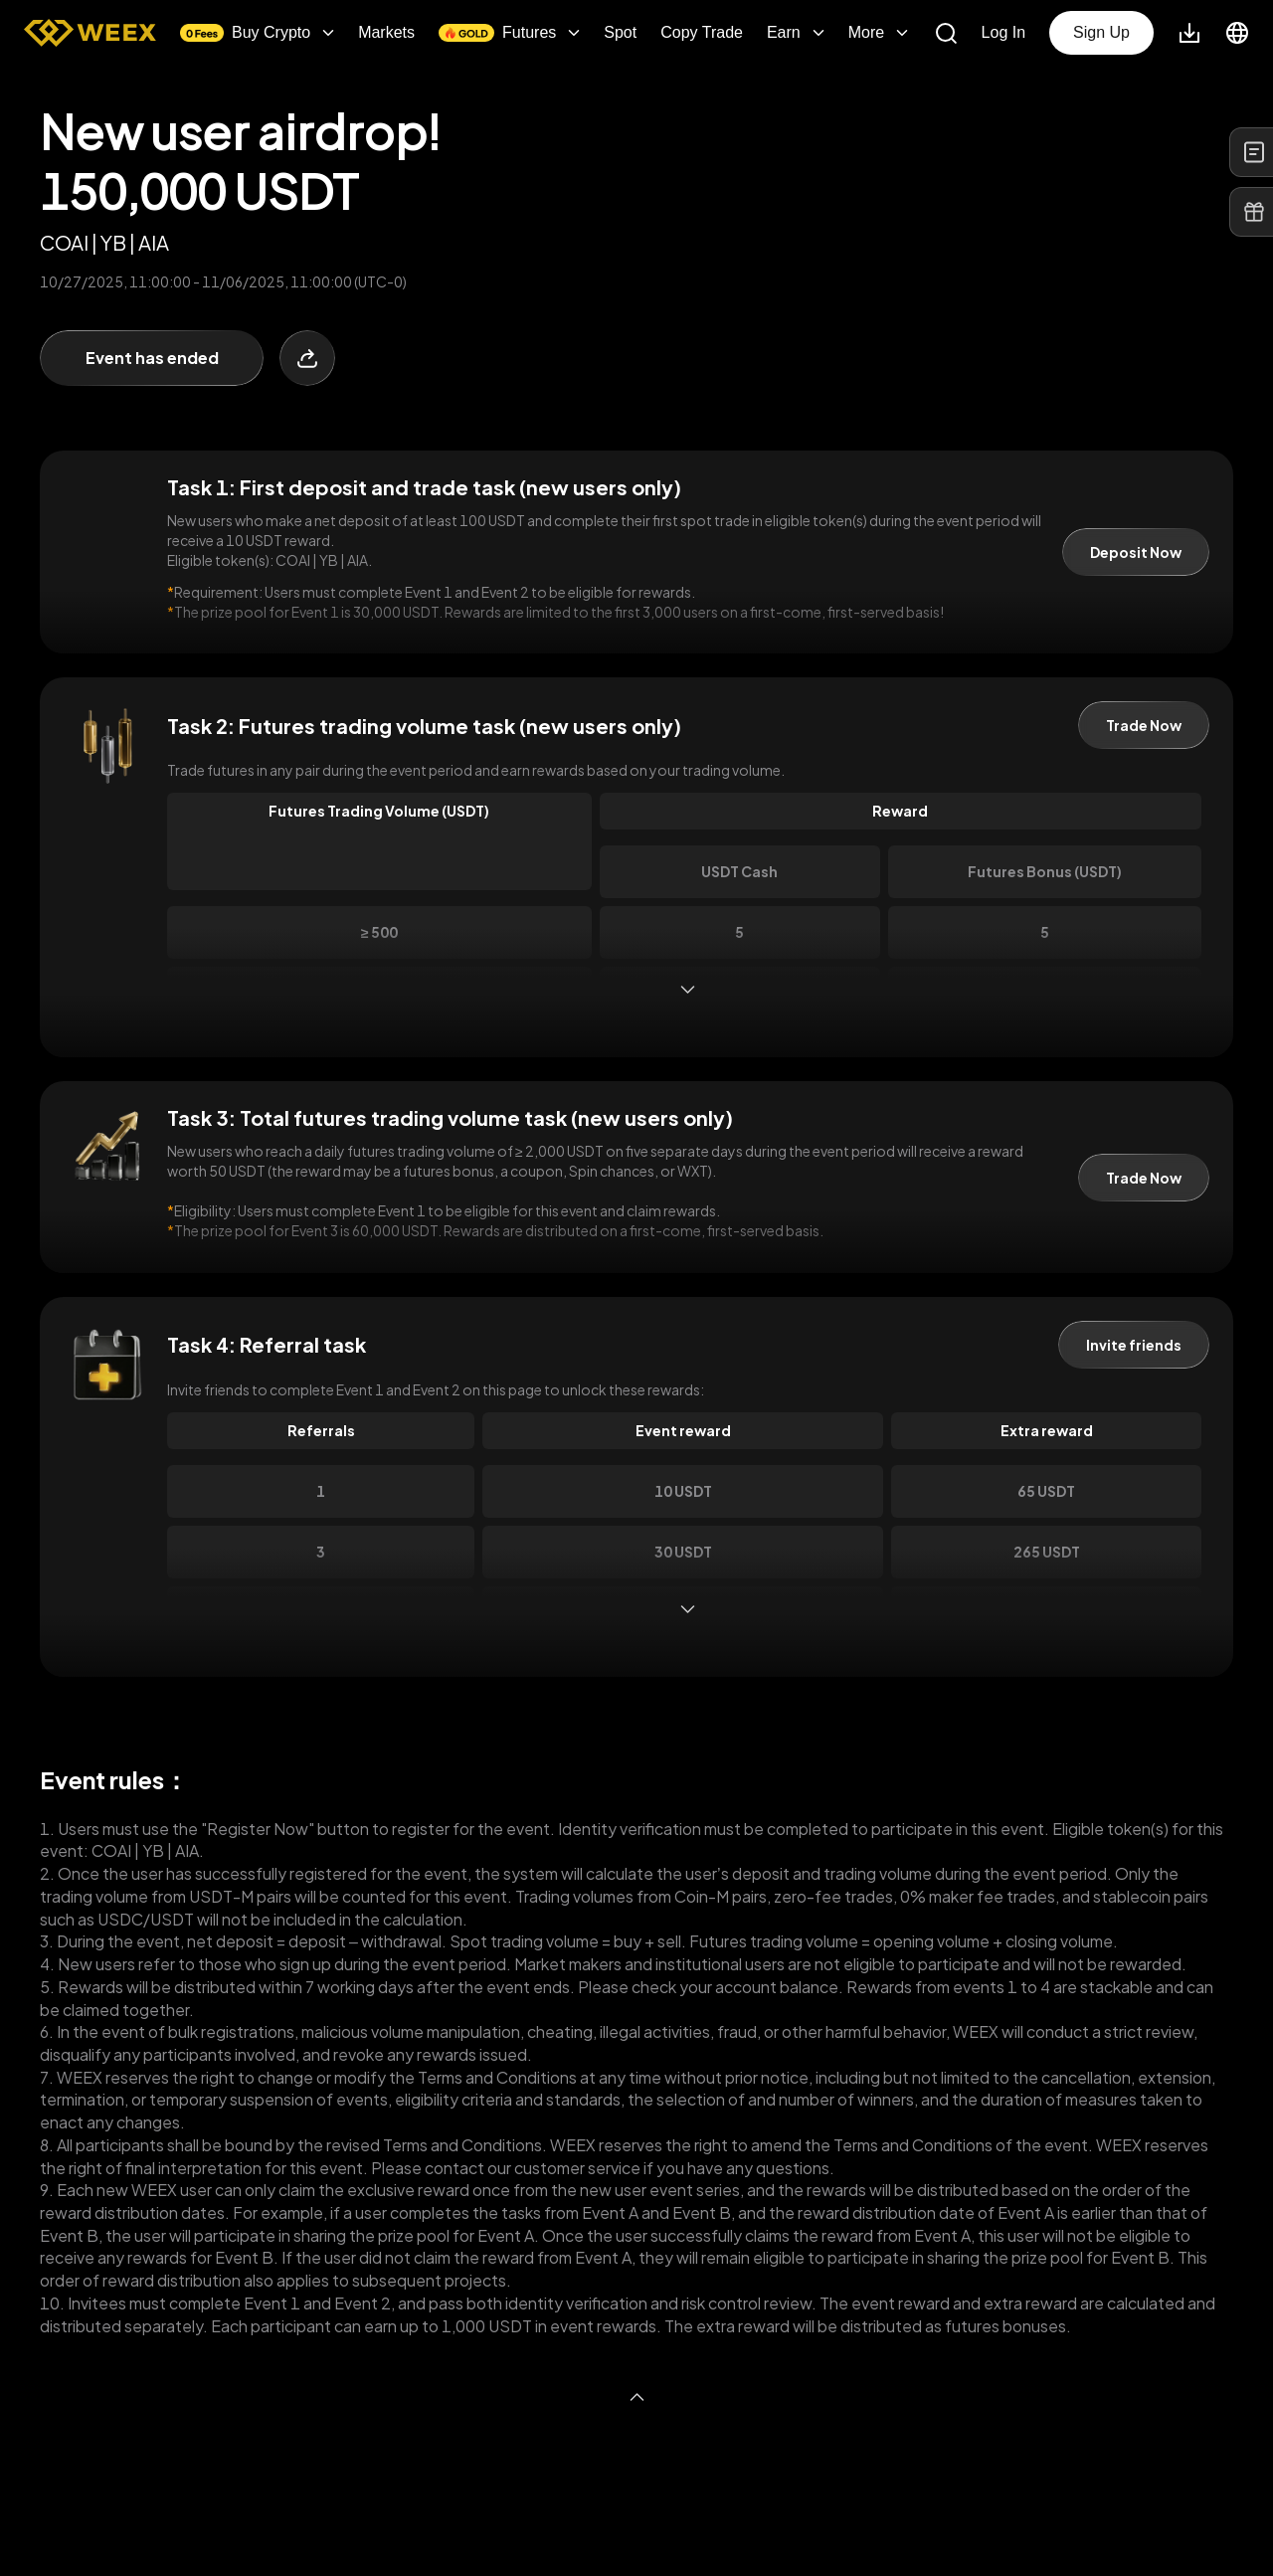 The width and height of the screenshot is (1273, 2576). Describe the element at coordinates (386, 33) in the screenshot. I see `Markets` at that location.